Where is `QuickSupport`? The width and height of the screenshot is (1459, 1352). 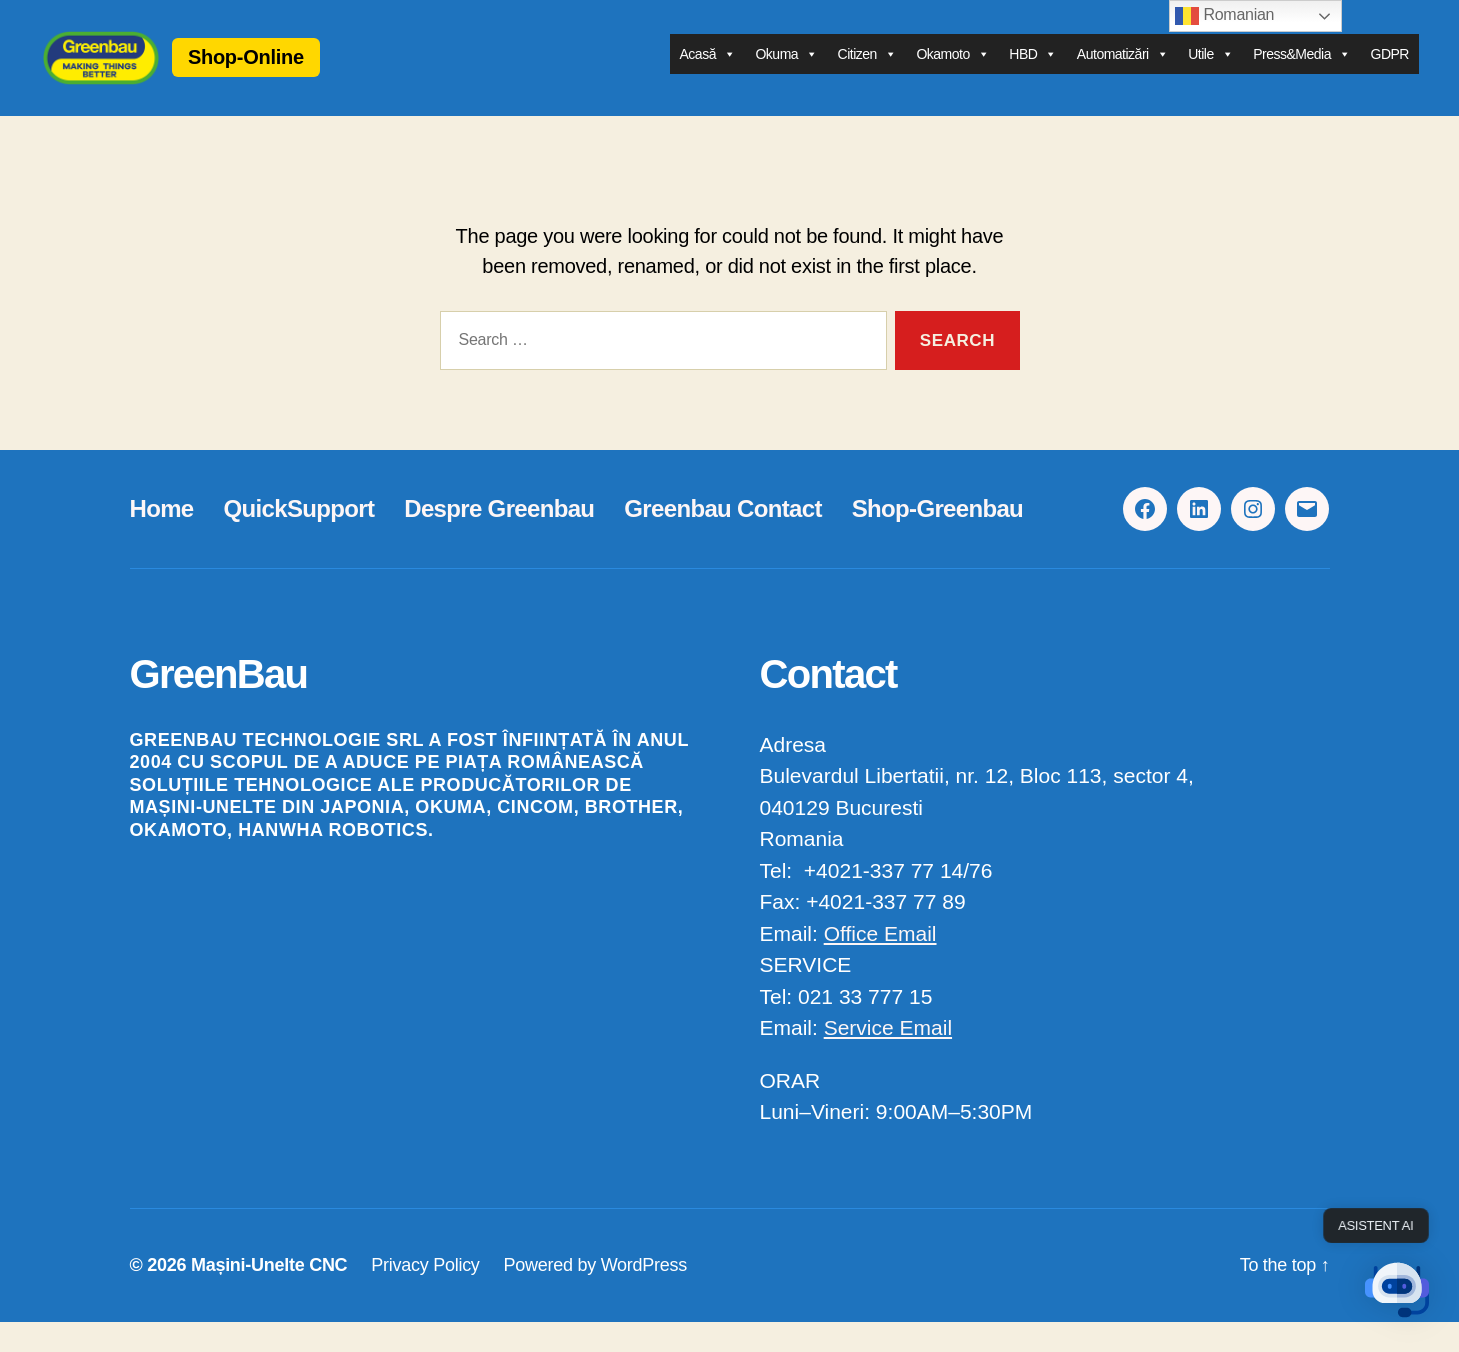 QuickSupport is located at coordinates (299, 538).